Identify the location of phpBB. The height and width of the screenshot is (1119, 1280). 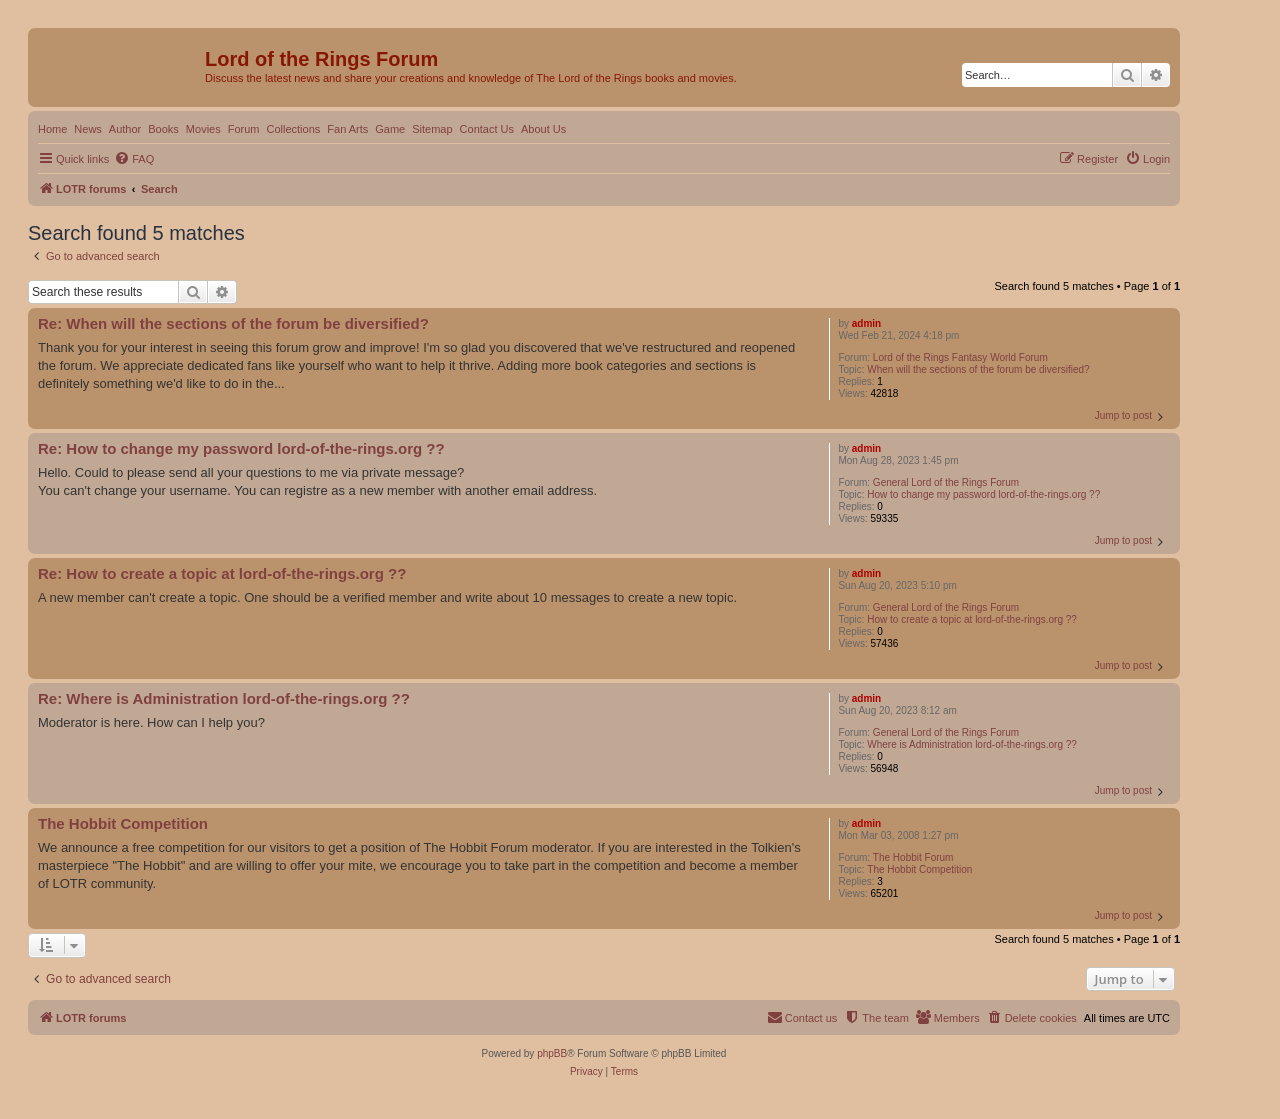
(552, 1053).